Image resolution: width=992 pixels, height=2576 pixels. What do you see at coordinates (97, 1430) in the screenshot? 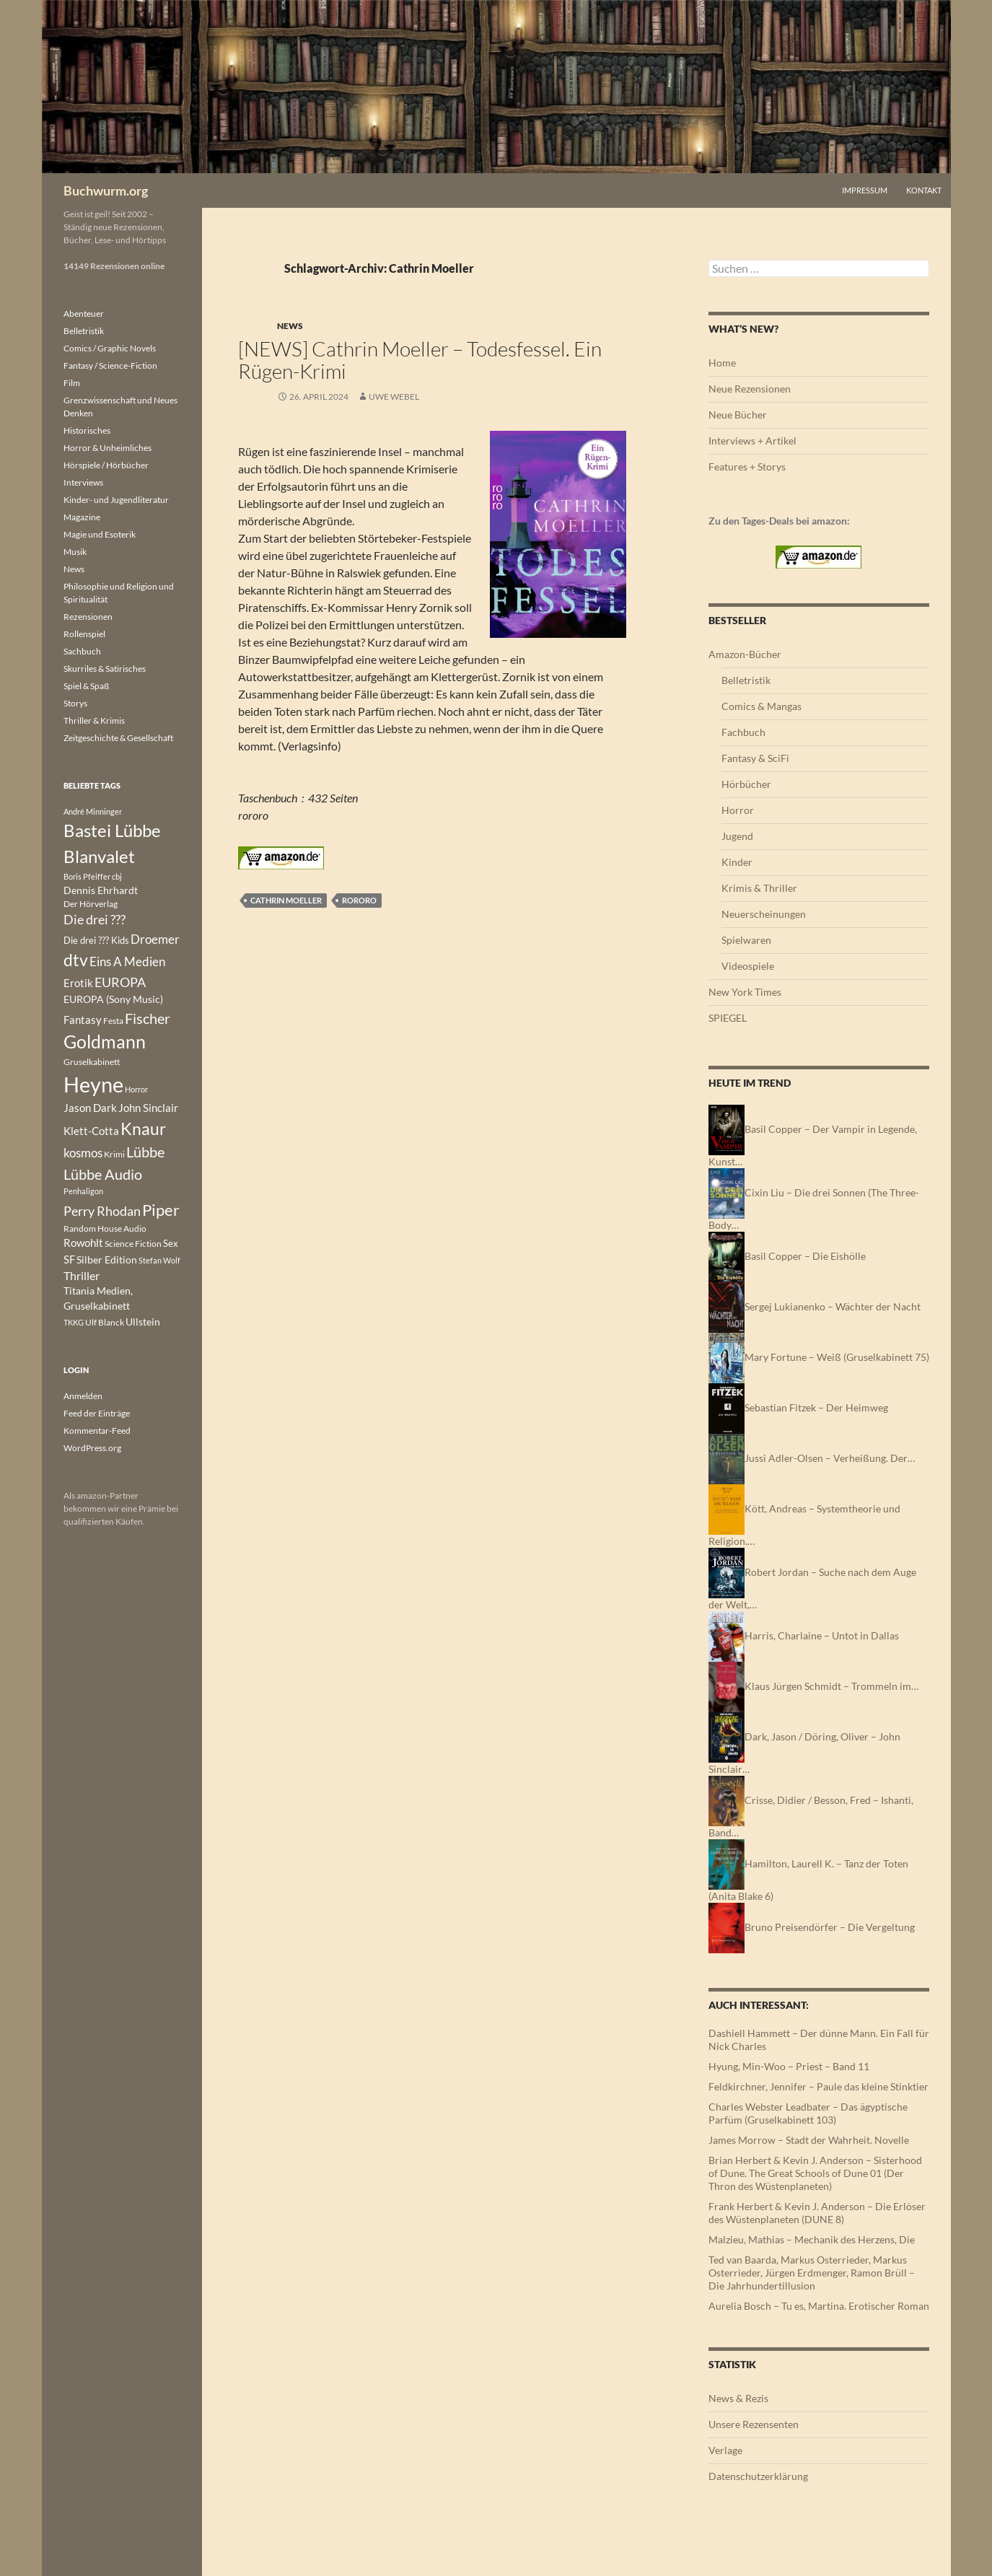
I see `Kommentar-Feed` at bounding box center [97, 1430].